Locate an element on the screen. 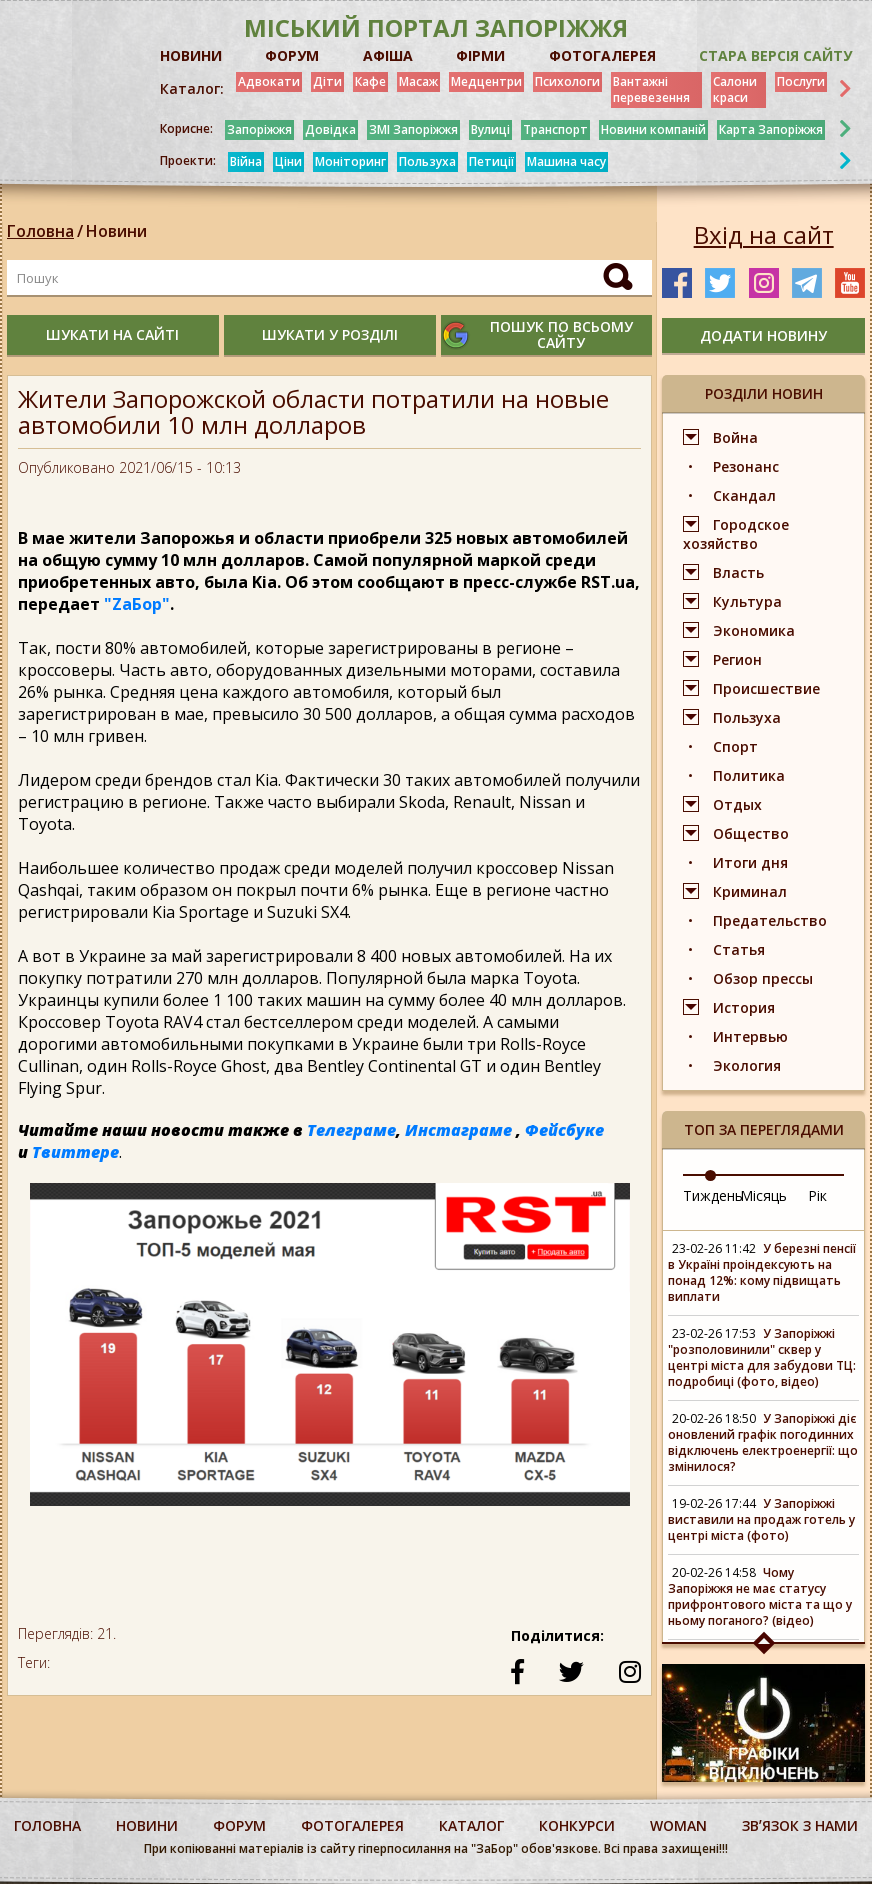 This screenshot has height=1884, width=872. фотогалерея is located at coordinates (352, 1825).